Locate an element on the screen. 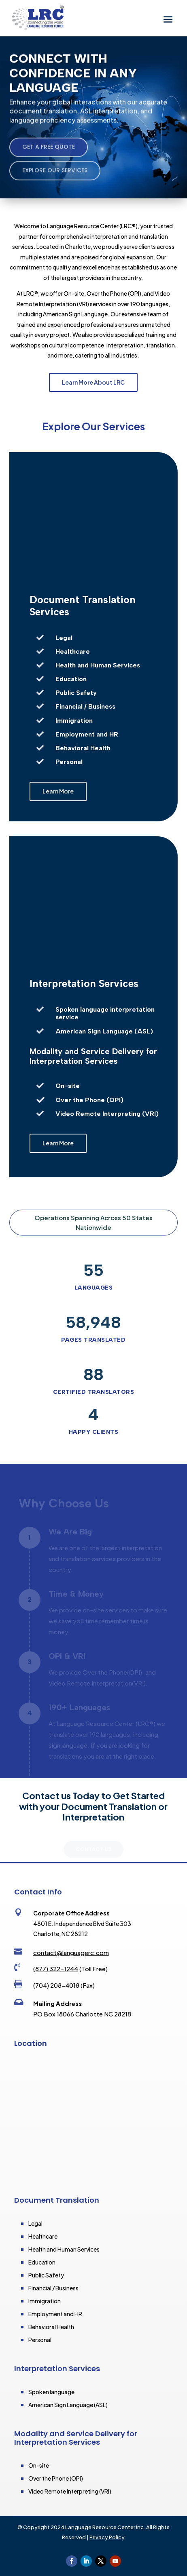  On-site is located at coordinates (38, 2465).